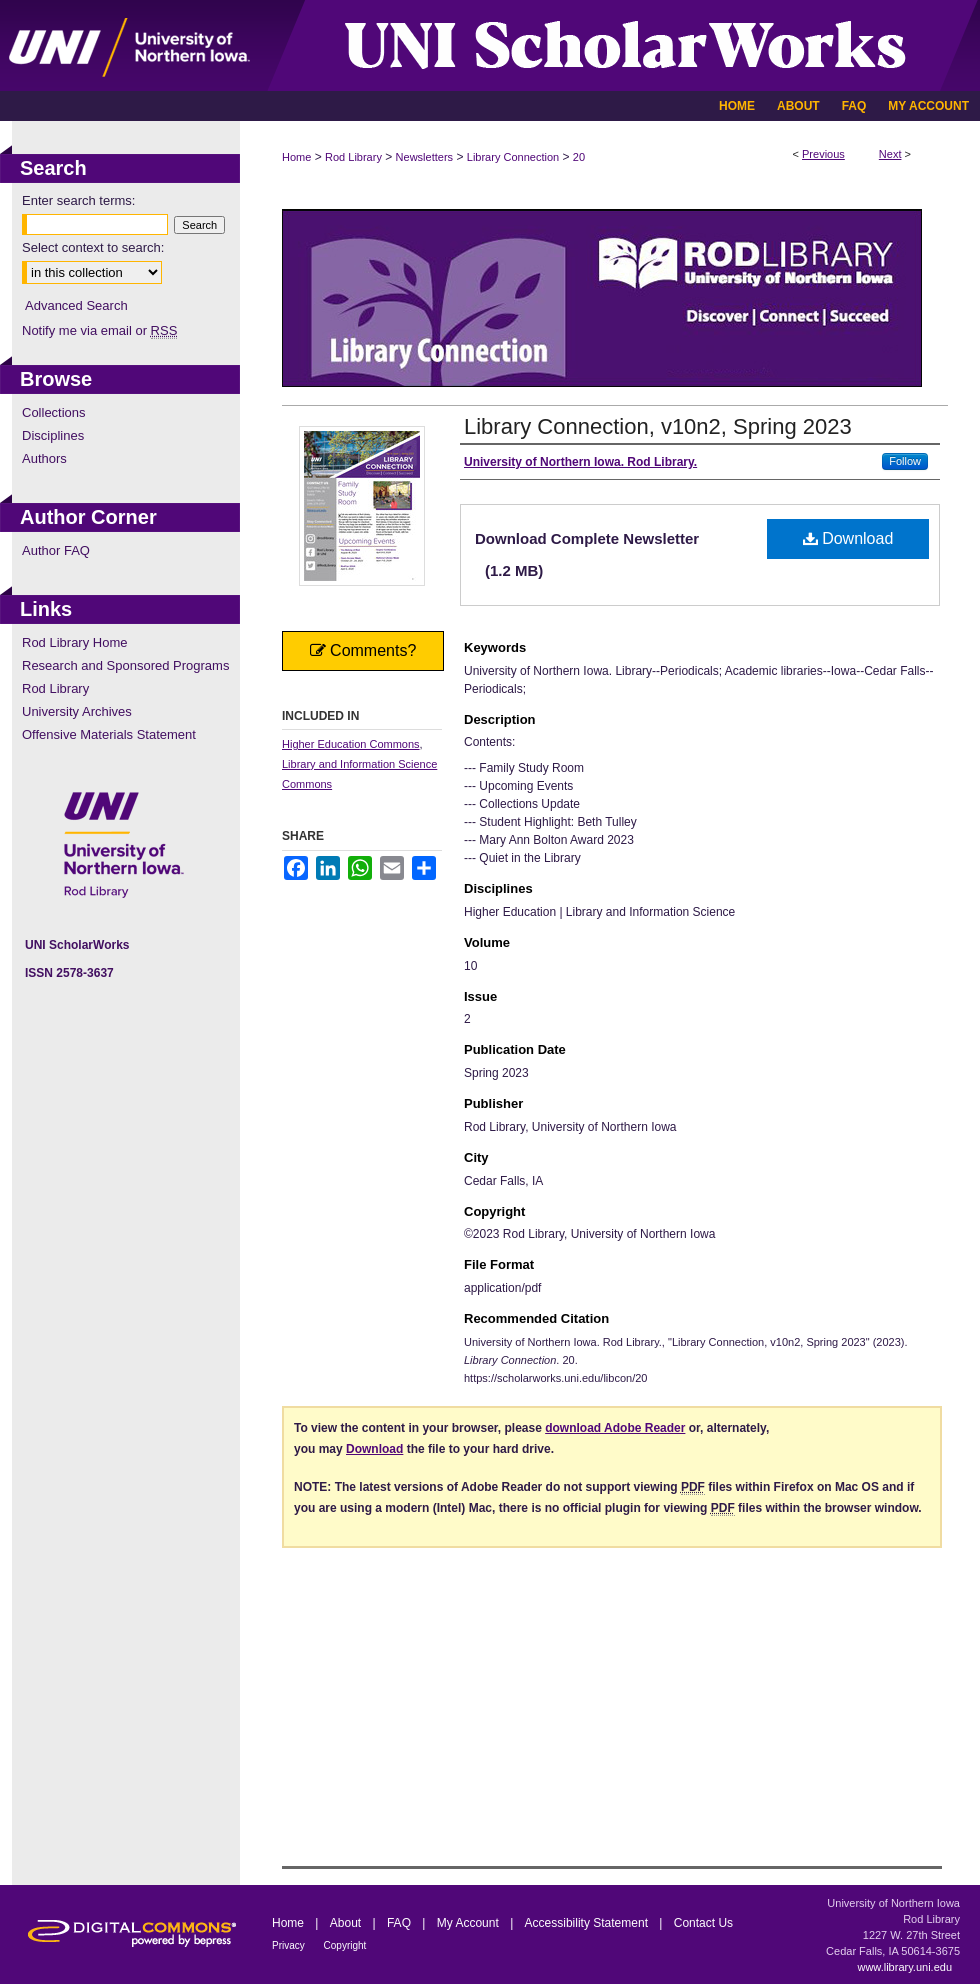 This screenshot has width=980, height=1984. I want to click on Advanced Search, so click(76, 305).